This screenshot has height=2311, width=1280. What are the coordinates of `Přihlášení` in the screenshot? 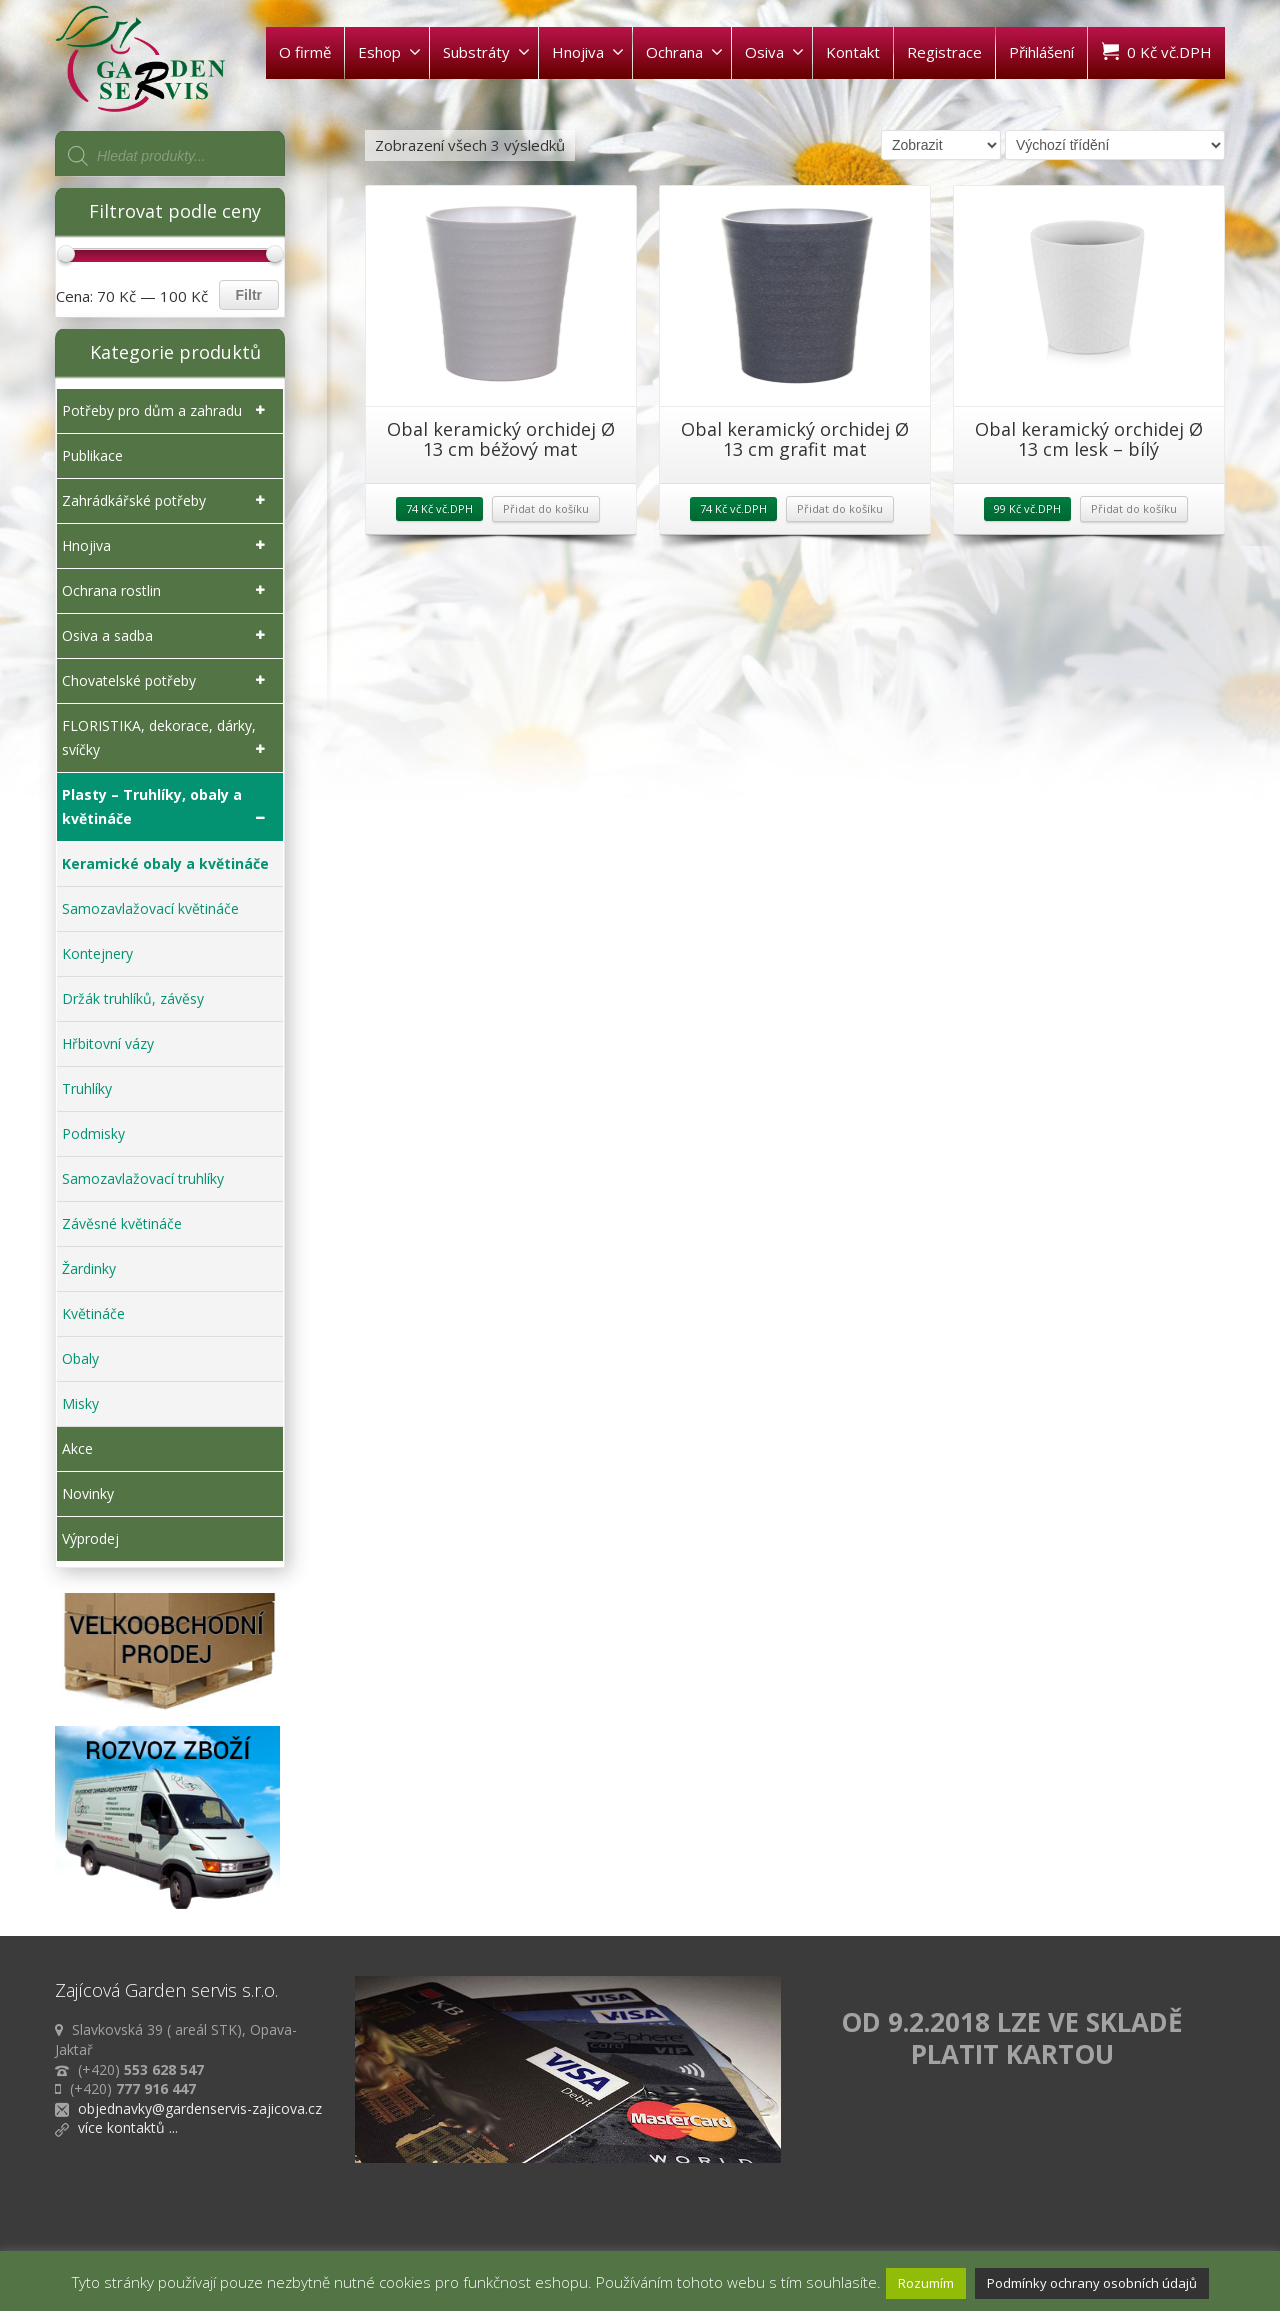 It's located at (1041, 52).